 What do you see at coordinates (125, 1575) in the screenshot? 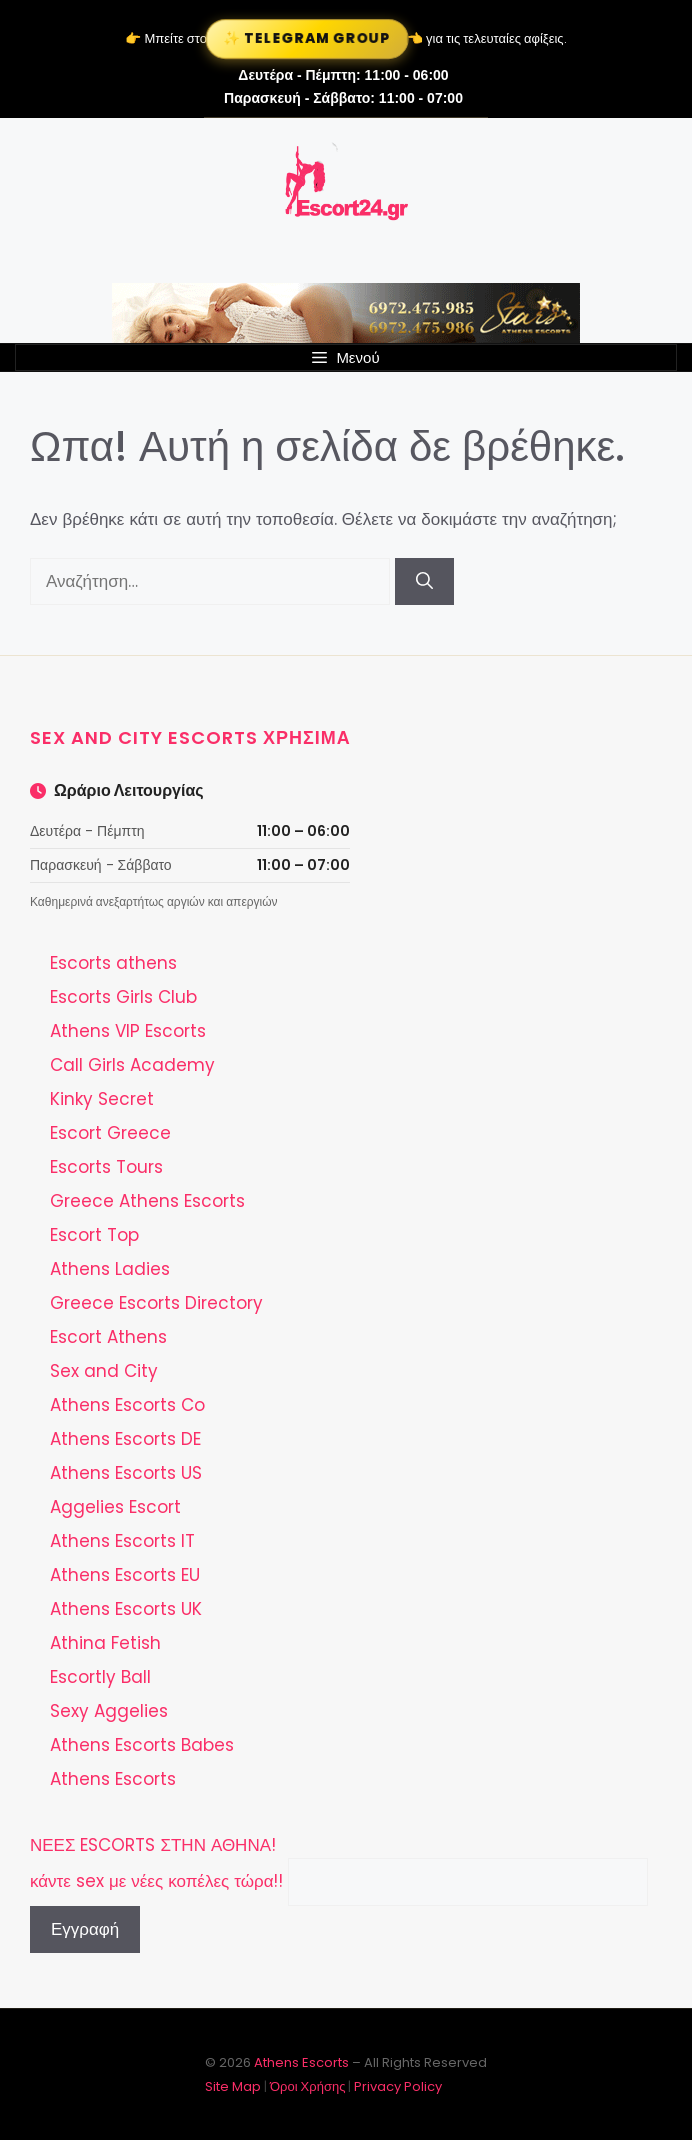
I see `Athens Escorts EU` at bounding box center [125, 1575].